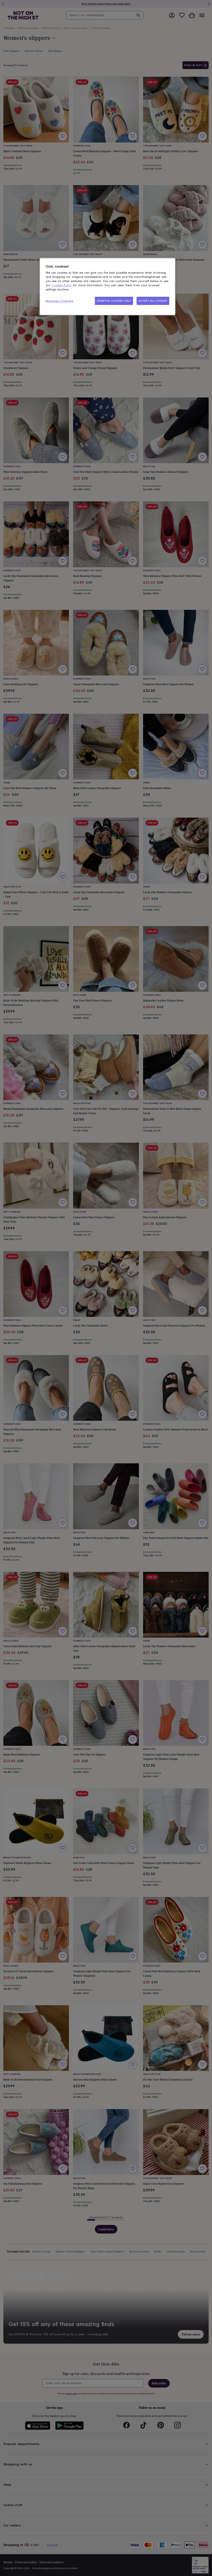  I want to click on Cookies Policy, so click(62, 285).